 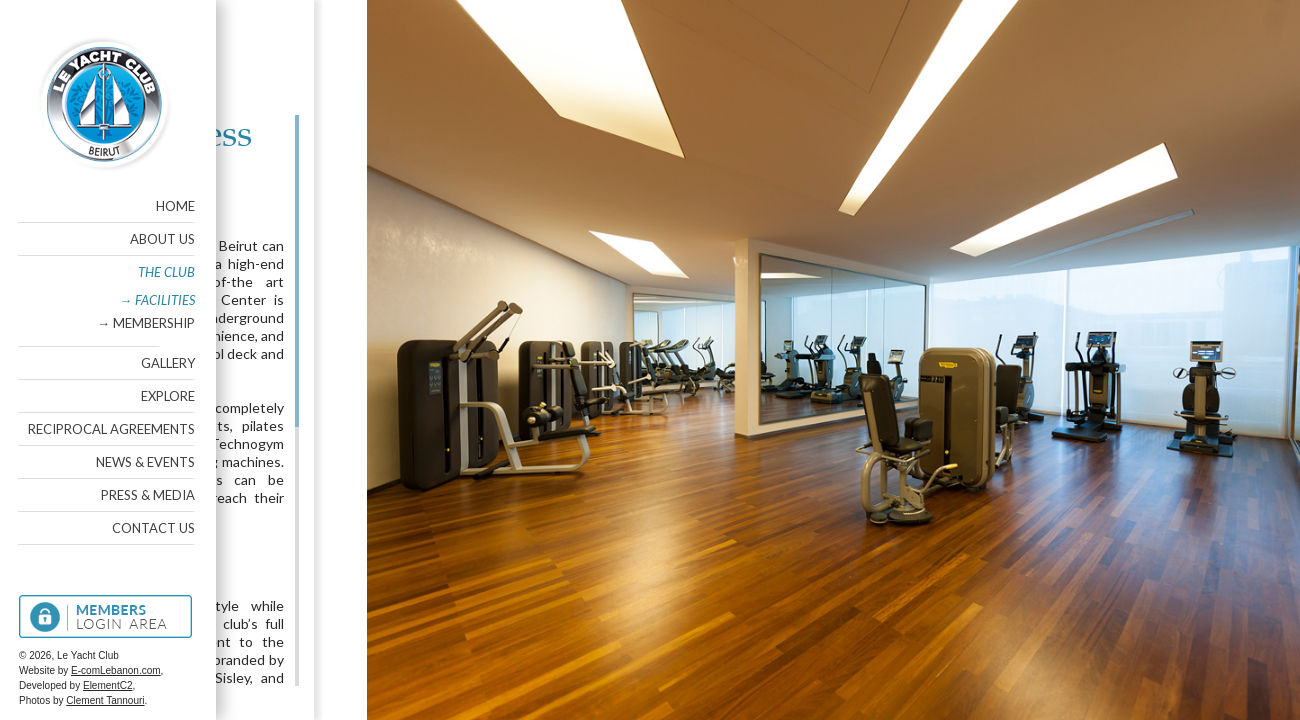 What do you see at coordinates (110, 429) in the screenshot?
I see `Reciprocal Agreements` at bounding box center [110, 429].